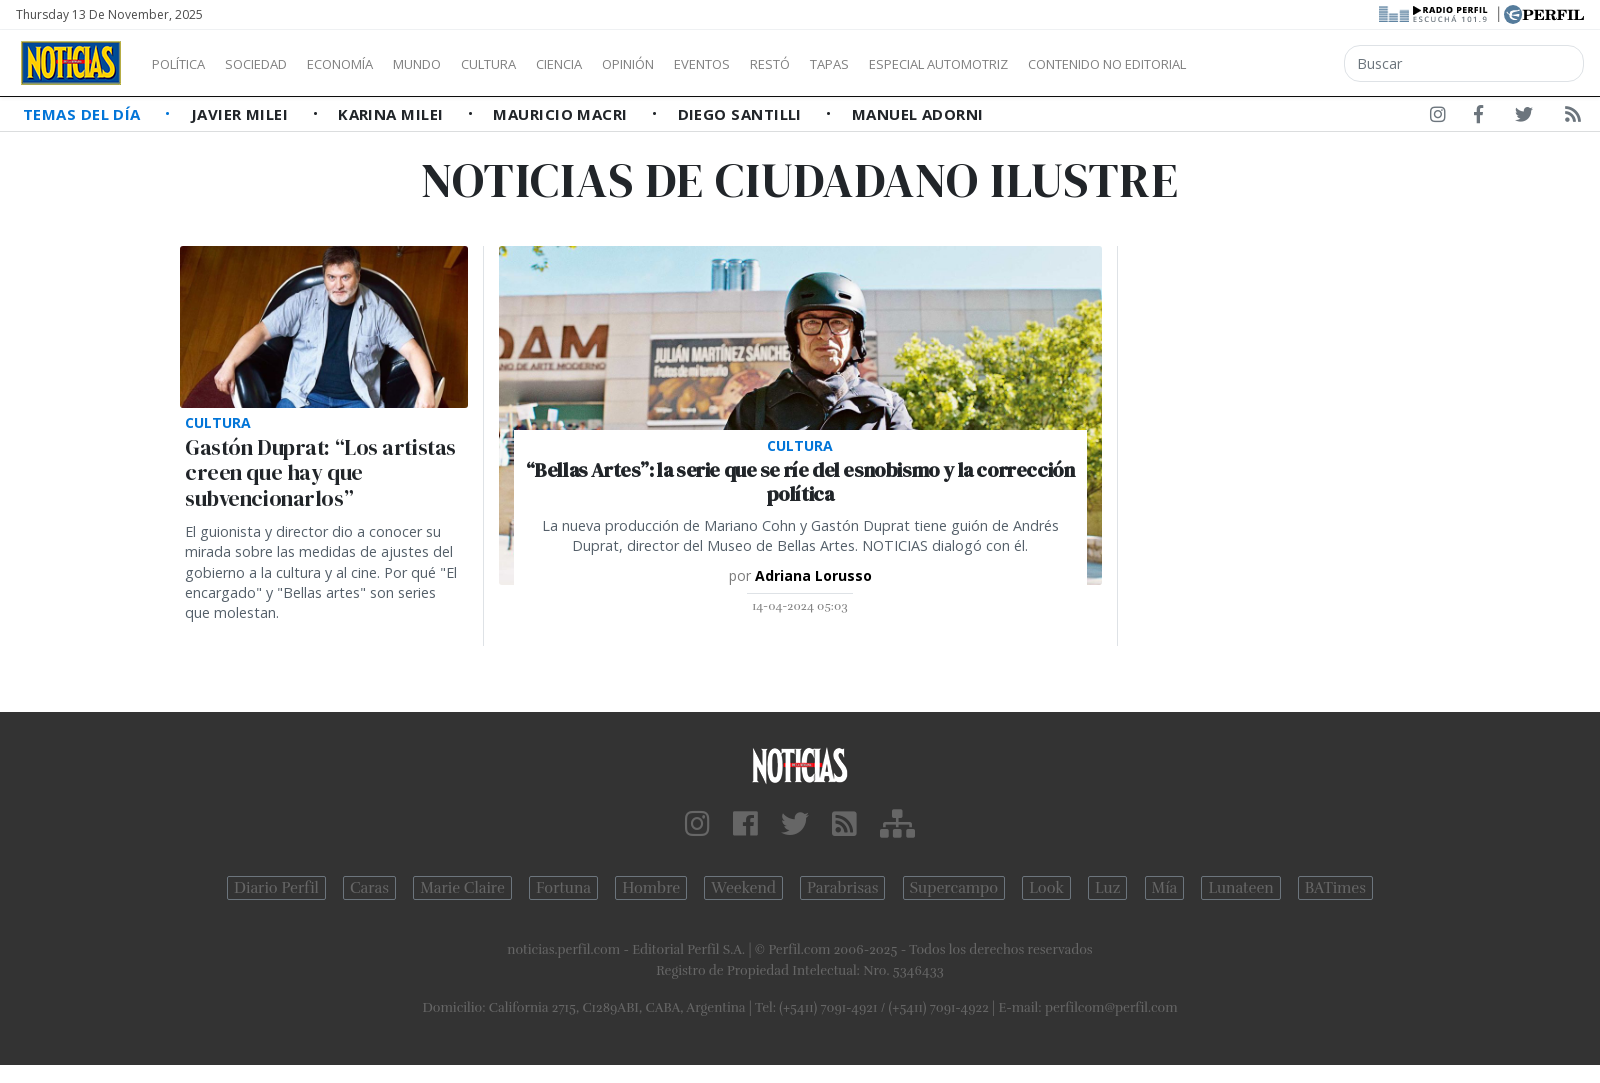 Image resolution: width=1600 pixels, height=1083 pixels. Describe the element at coordinates (1278, 64) in the screenshot. I see `Contenido no editorial` at that location.